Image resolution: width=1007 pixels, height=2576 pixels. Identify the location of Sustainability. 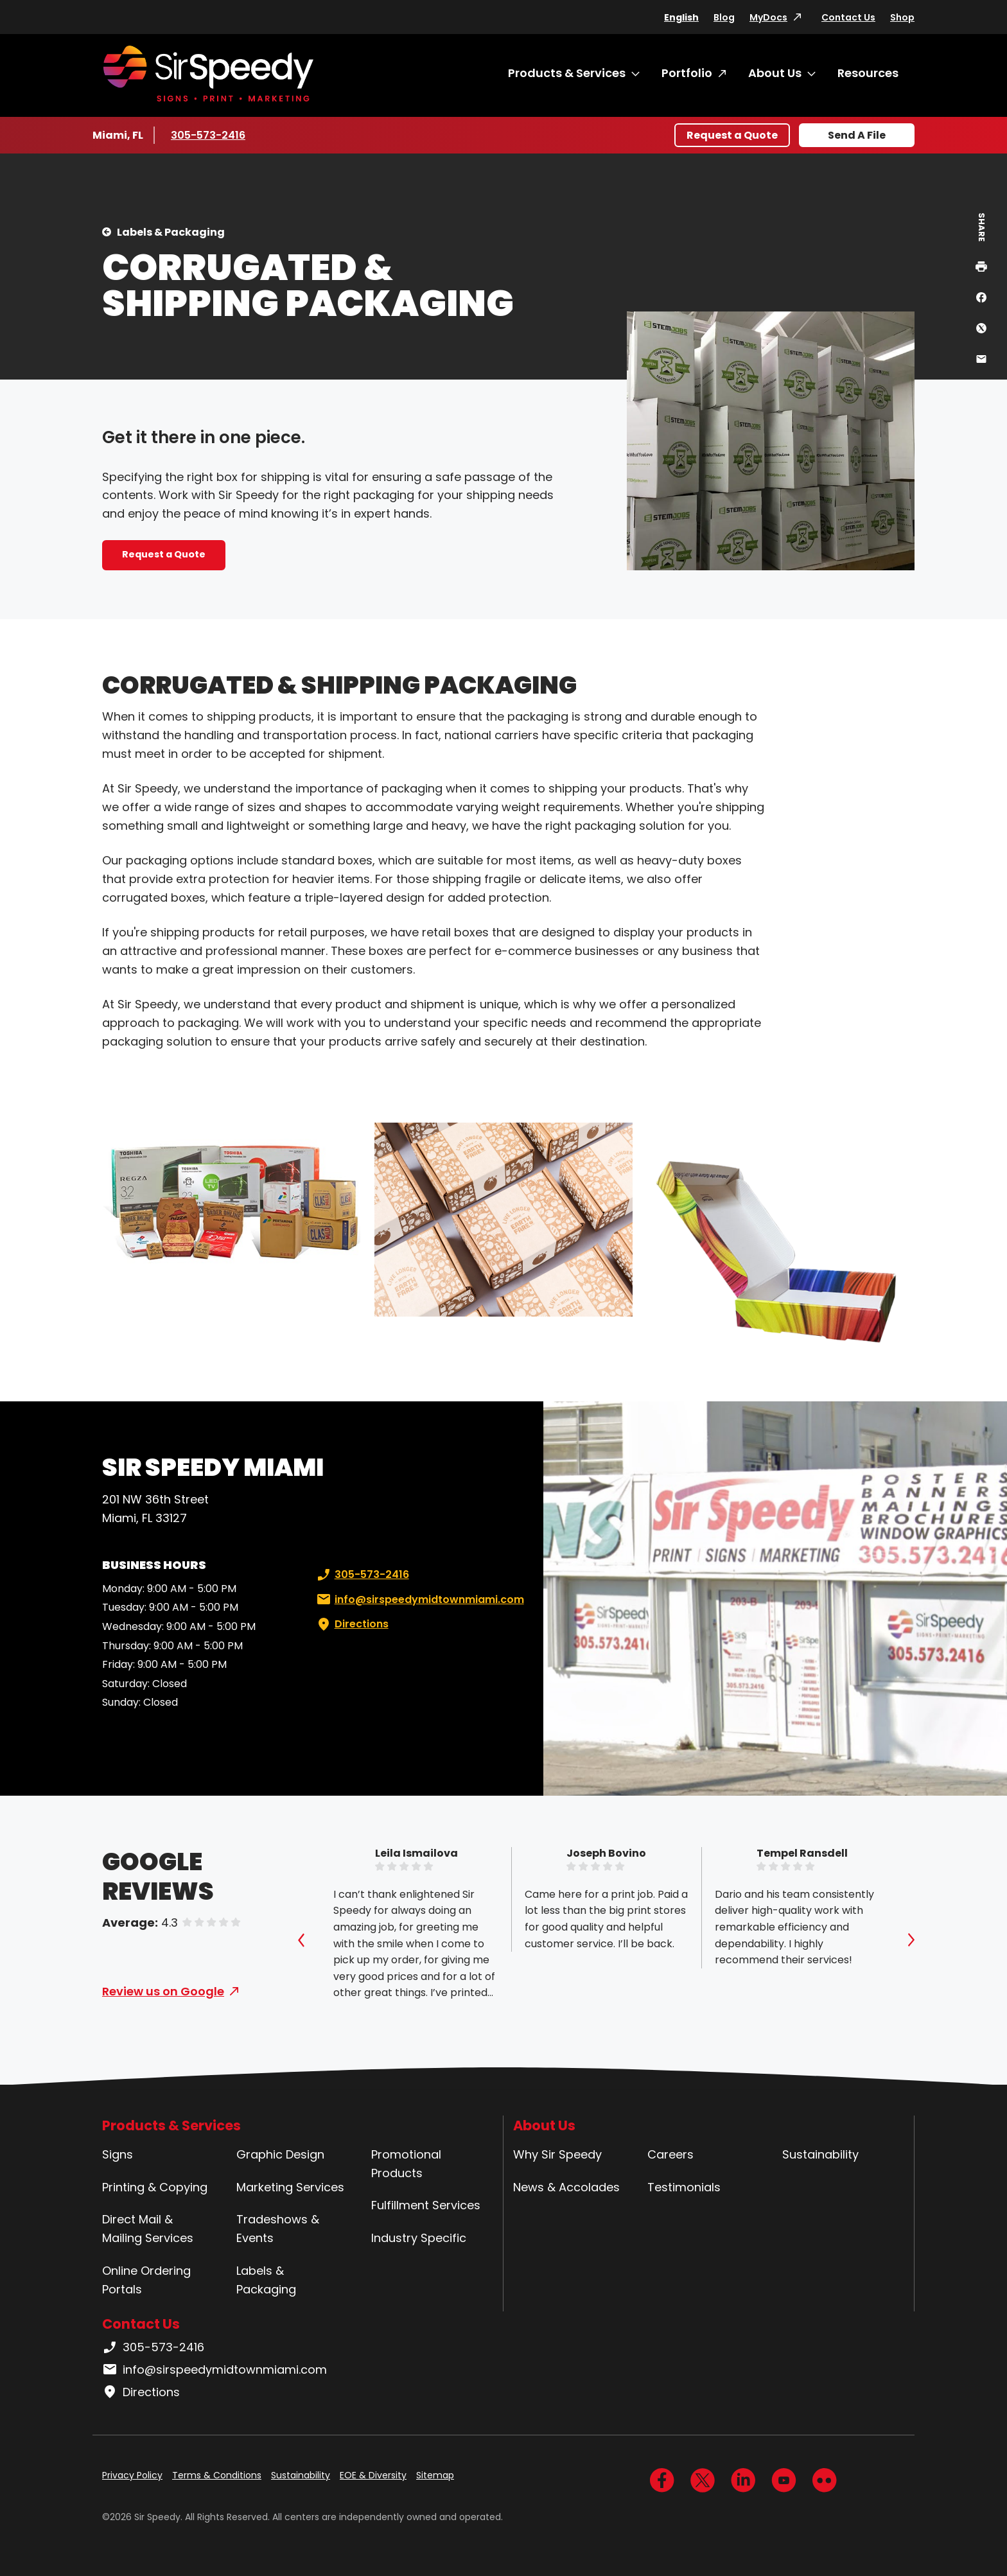
(820, 2154).